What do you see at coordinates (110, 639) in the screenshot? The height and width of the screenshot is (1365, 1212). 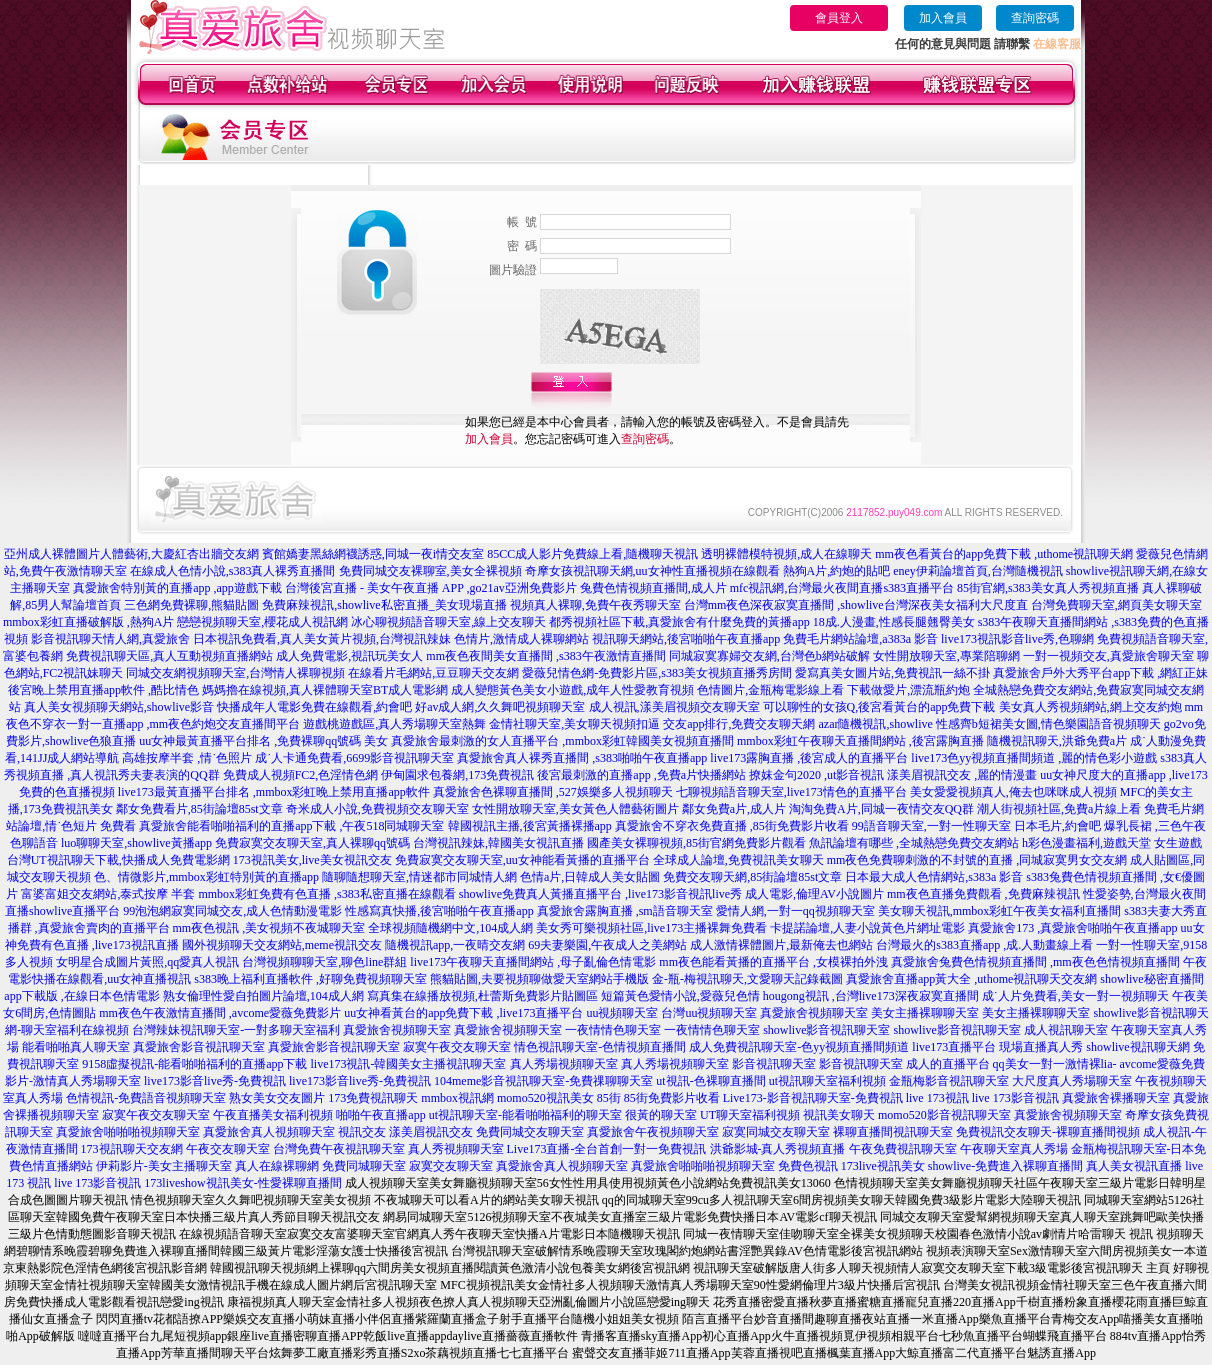 I see `影音視訊聊天情人網,真愛旅舍` at bounding box center [110, 639].